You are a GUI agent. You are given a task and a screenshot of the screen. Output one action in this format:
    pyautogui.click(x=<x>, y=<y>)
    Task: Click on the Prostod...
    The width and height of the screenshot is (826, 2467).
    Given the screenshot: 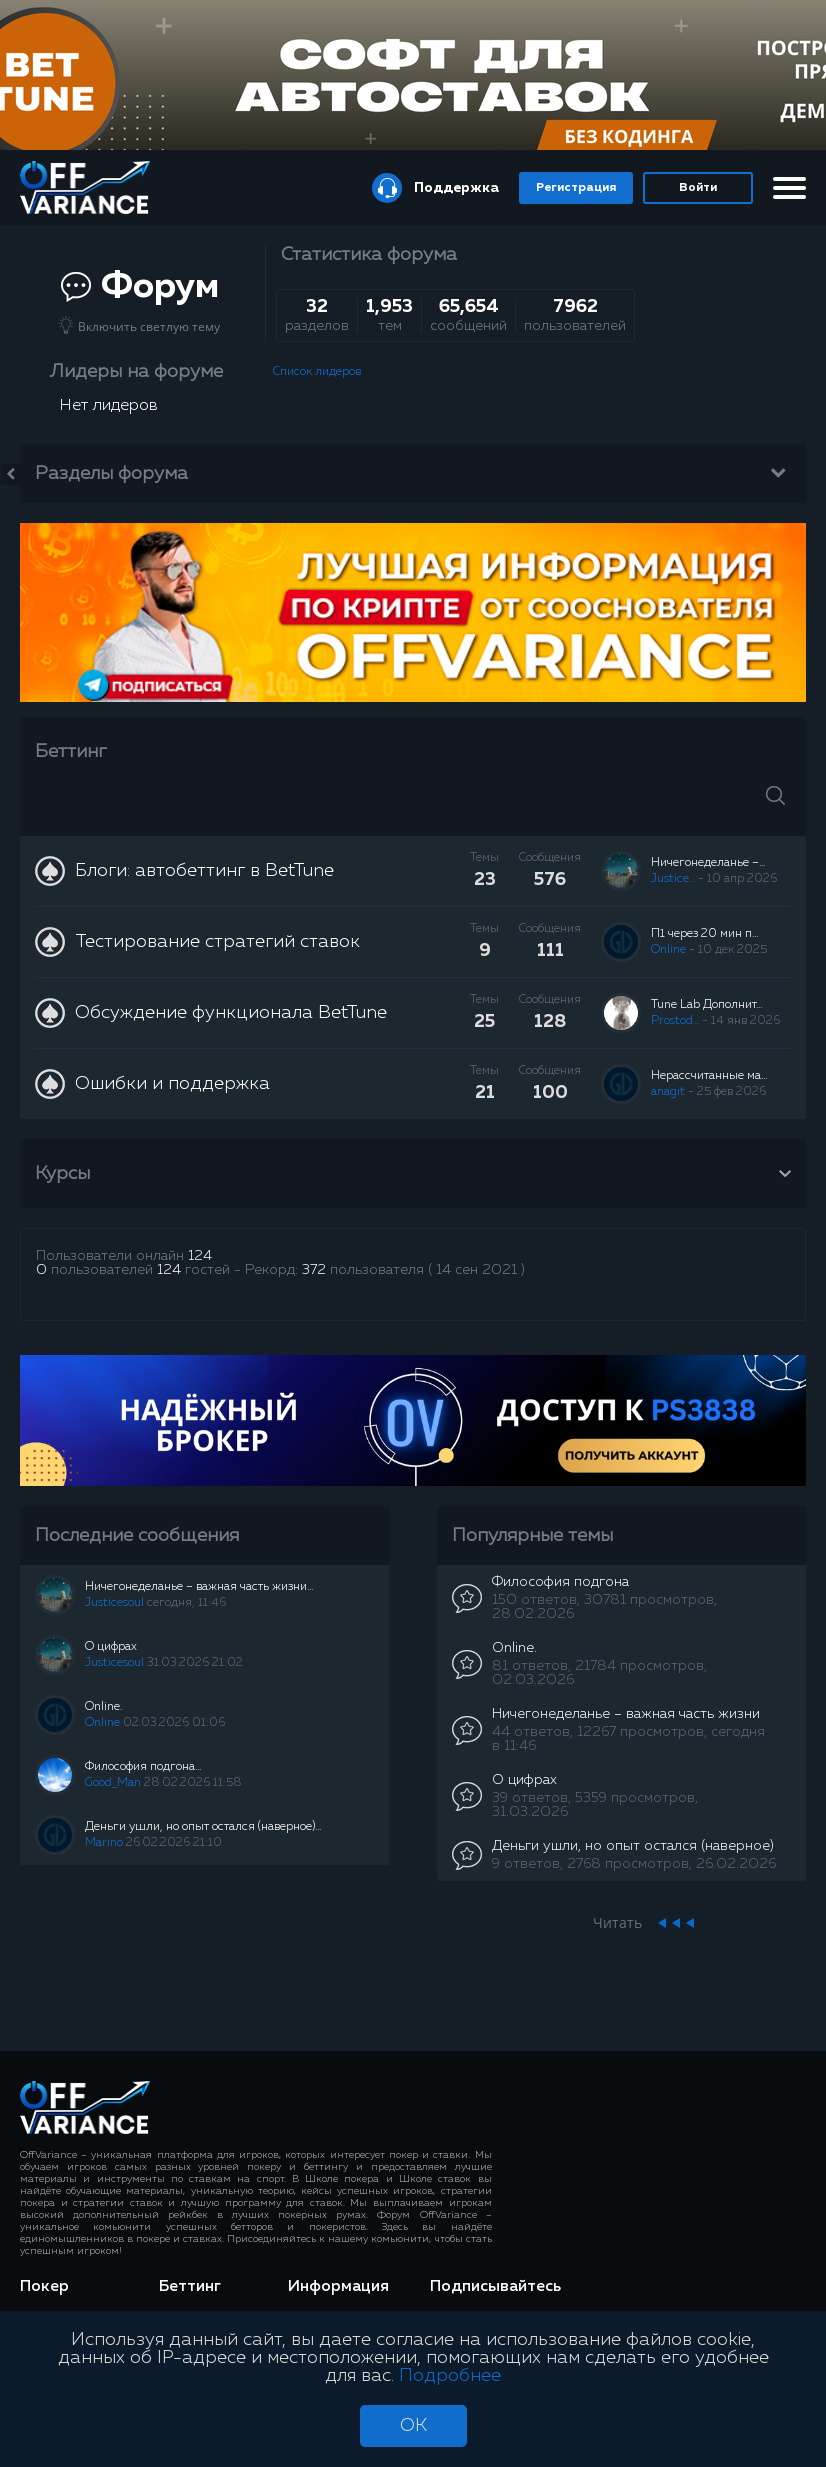 What is the action you would take?
    pyautogui.click(x=675, y=1021)
    